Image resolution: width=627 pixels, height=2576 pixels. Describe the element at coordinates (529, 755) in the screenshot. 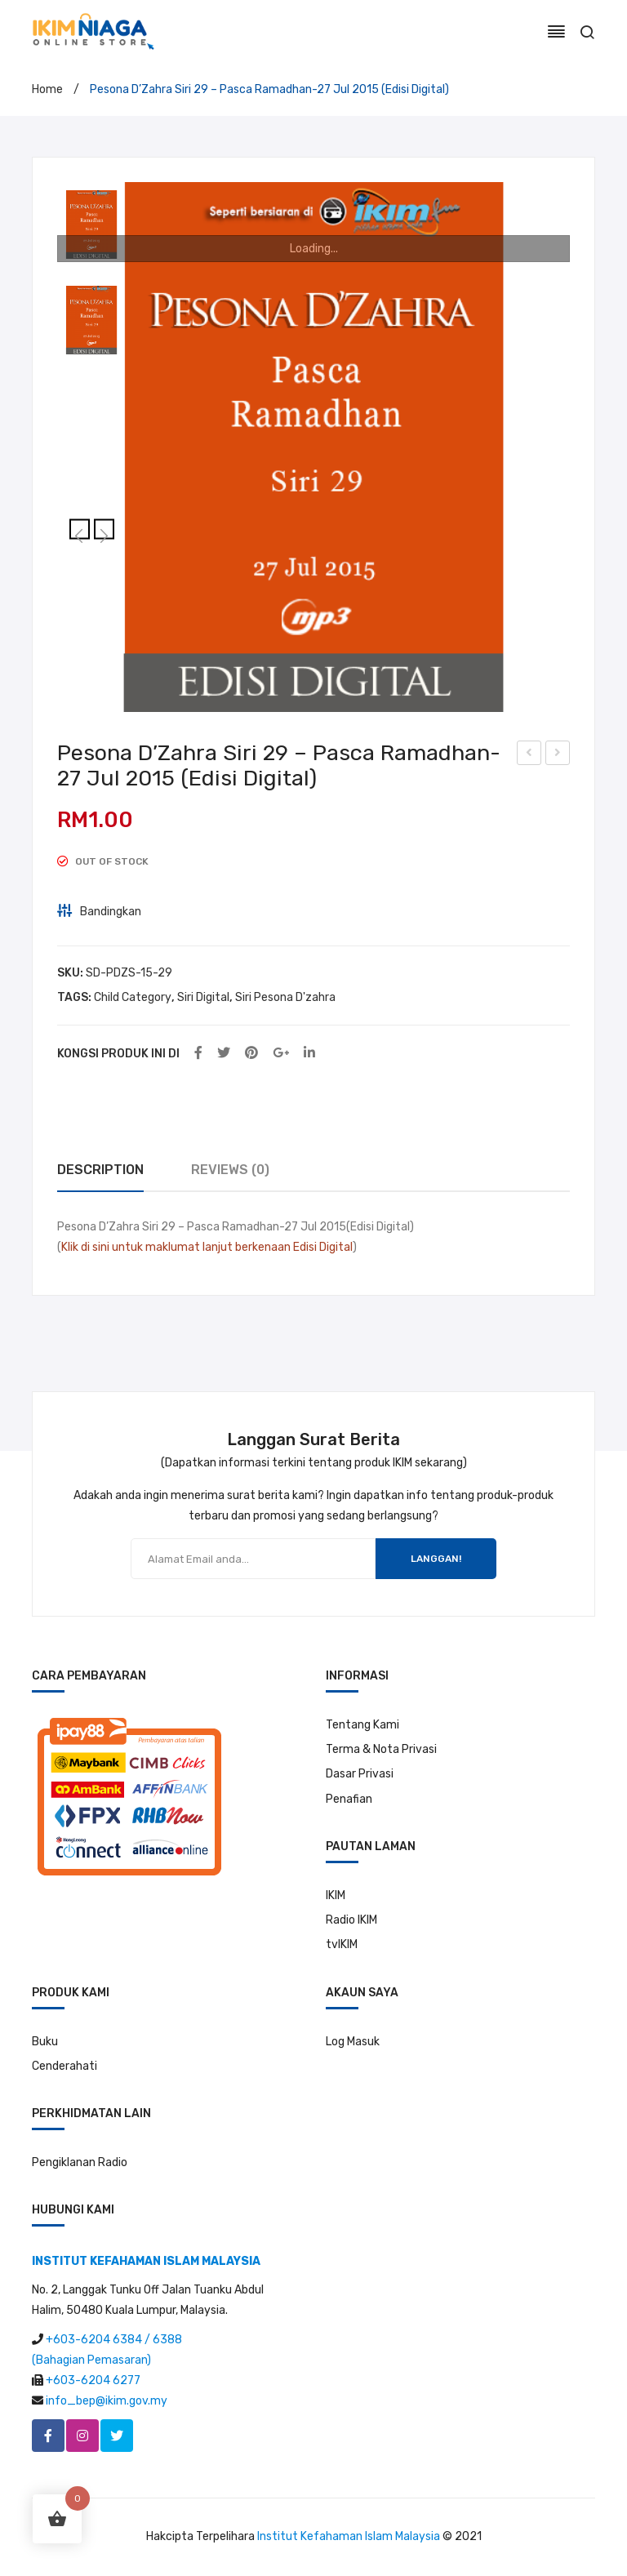

I see `Pesona D’Zahra Siri 28 -Lima Perkara Hari Raya -13 Jul 2015 (Edisi Digital)` at that location.